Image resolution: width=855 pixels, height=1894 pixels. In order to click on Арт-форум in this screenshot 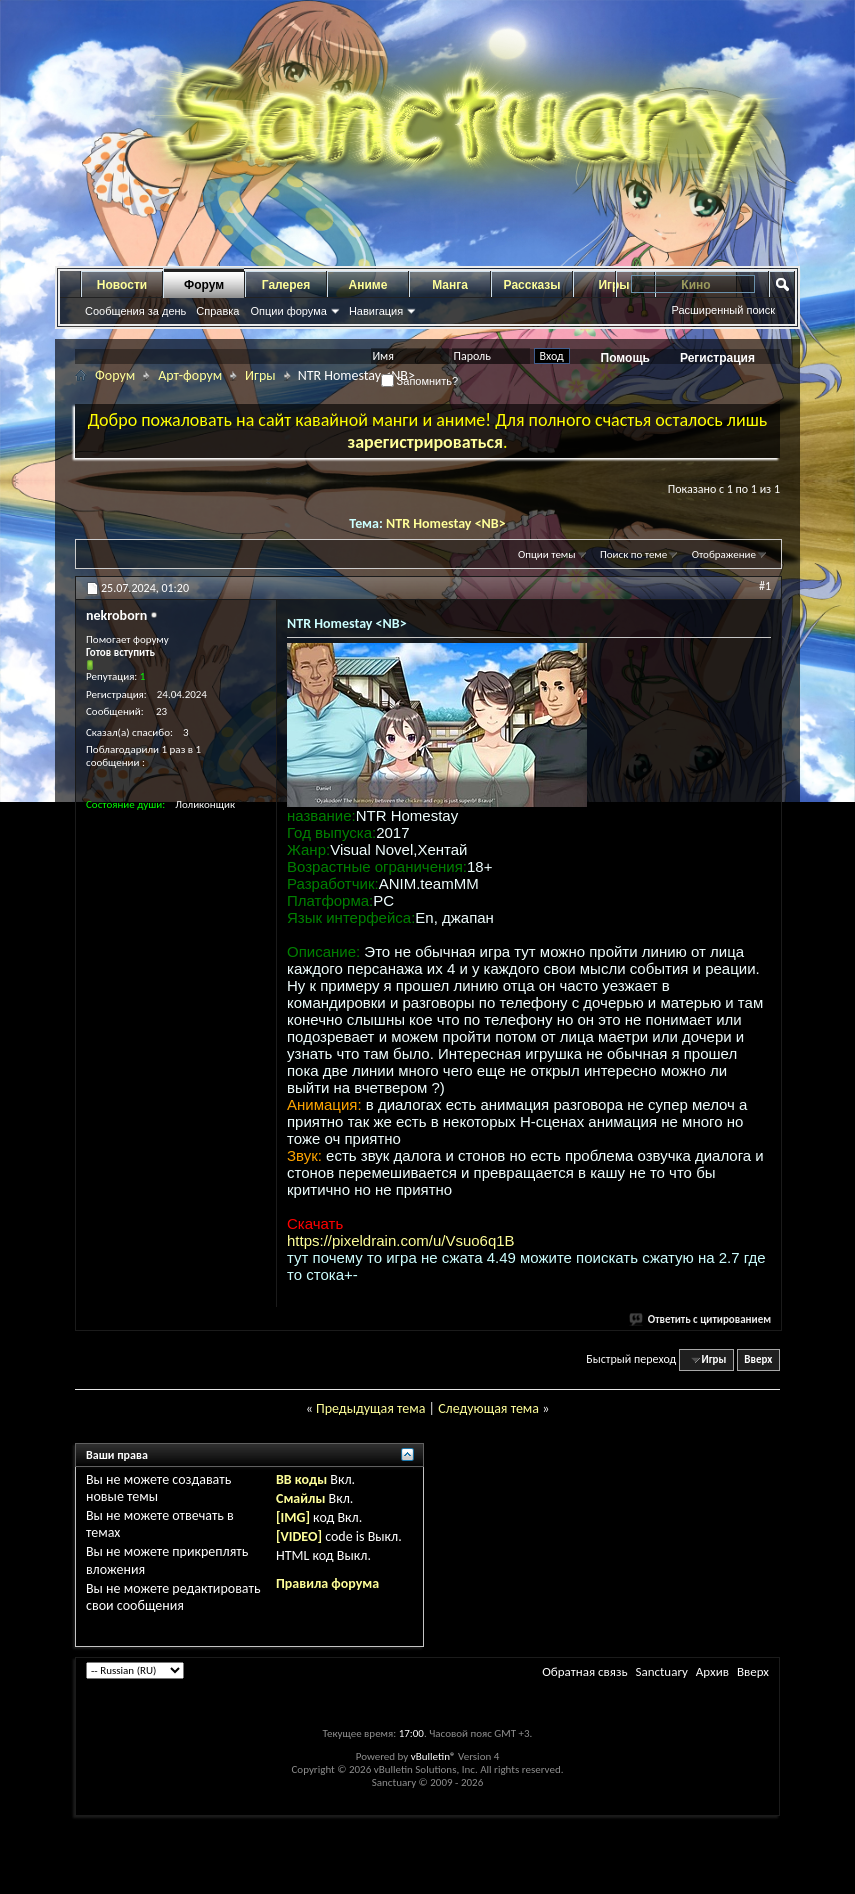, I will do `click(190, 375)`.